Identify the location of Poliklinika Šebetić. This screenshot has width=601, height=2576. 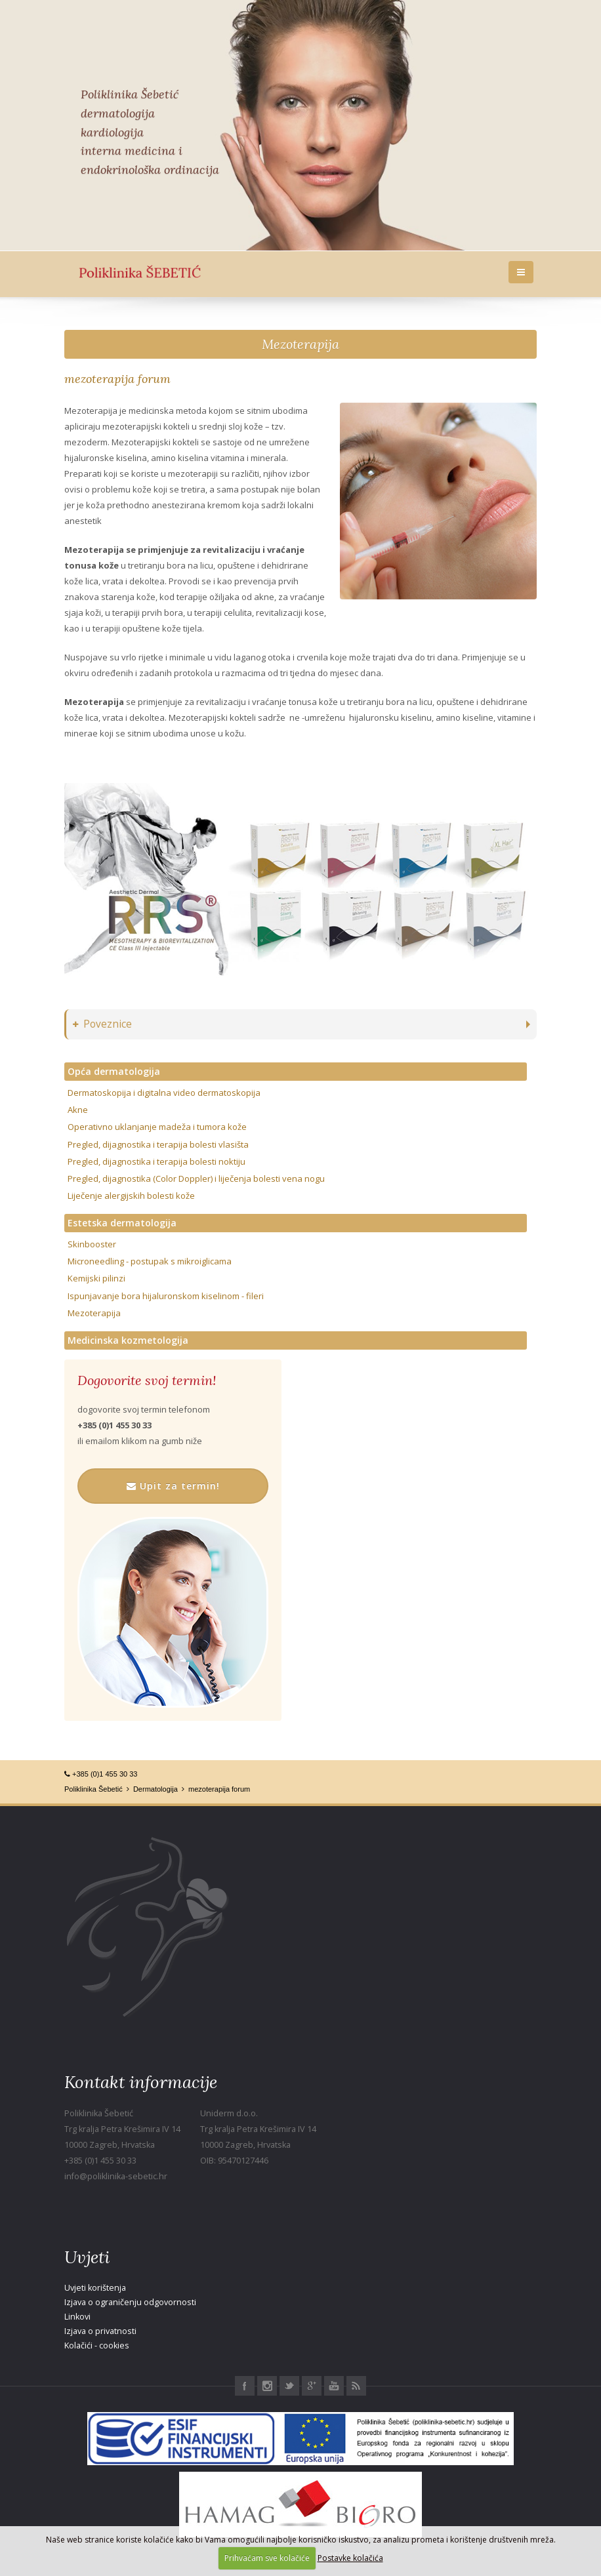
(93, 1789).